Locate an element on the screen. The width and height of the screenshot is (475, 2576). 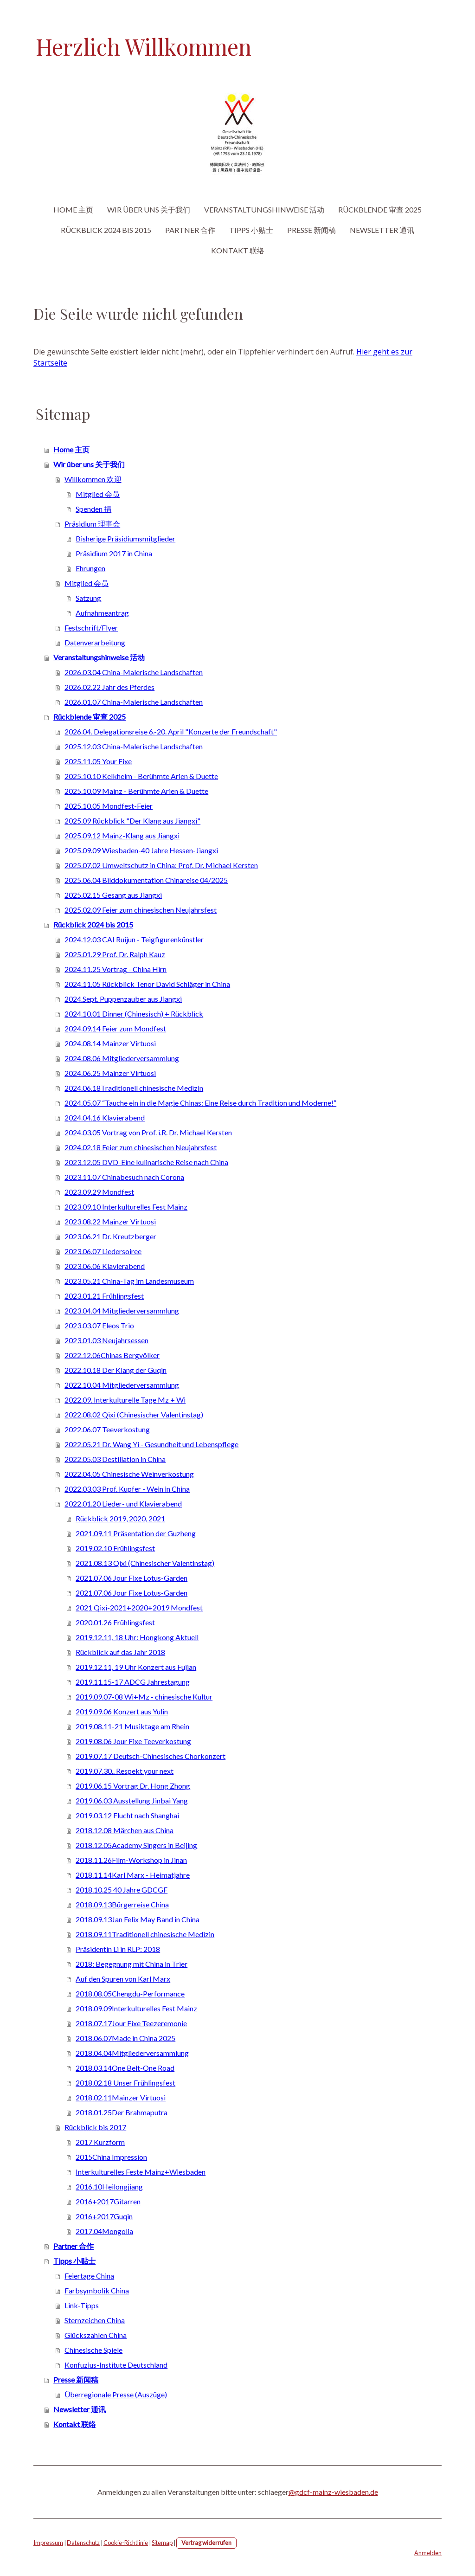
2018.09.11Traditionell chinesische Medizin is located at coordinates (145, 1934).